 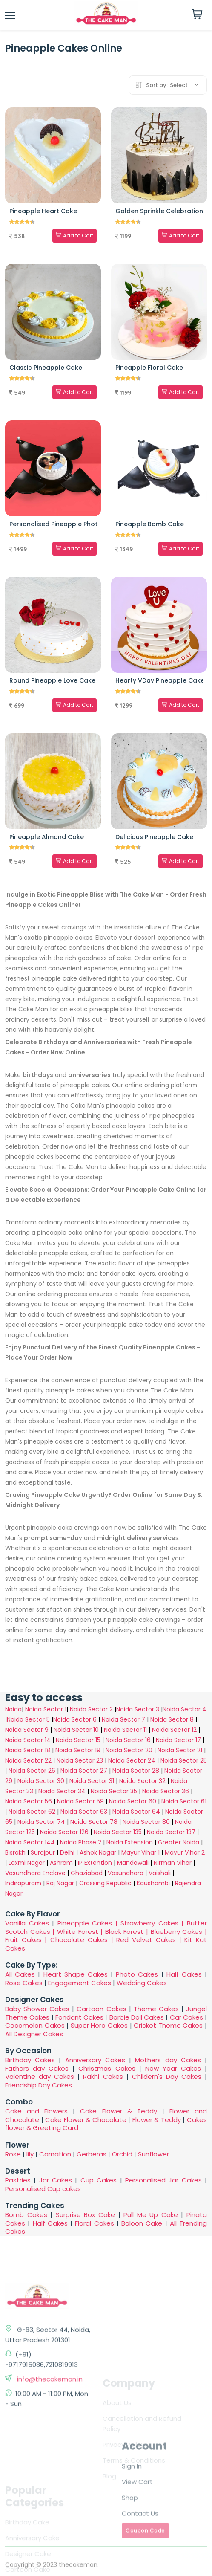 What do you see at coordinates (156, 2119) in the screenshot?
I see `Flower & Teddy` at bounding box center [156, 2119].